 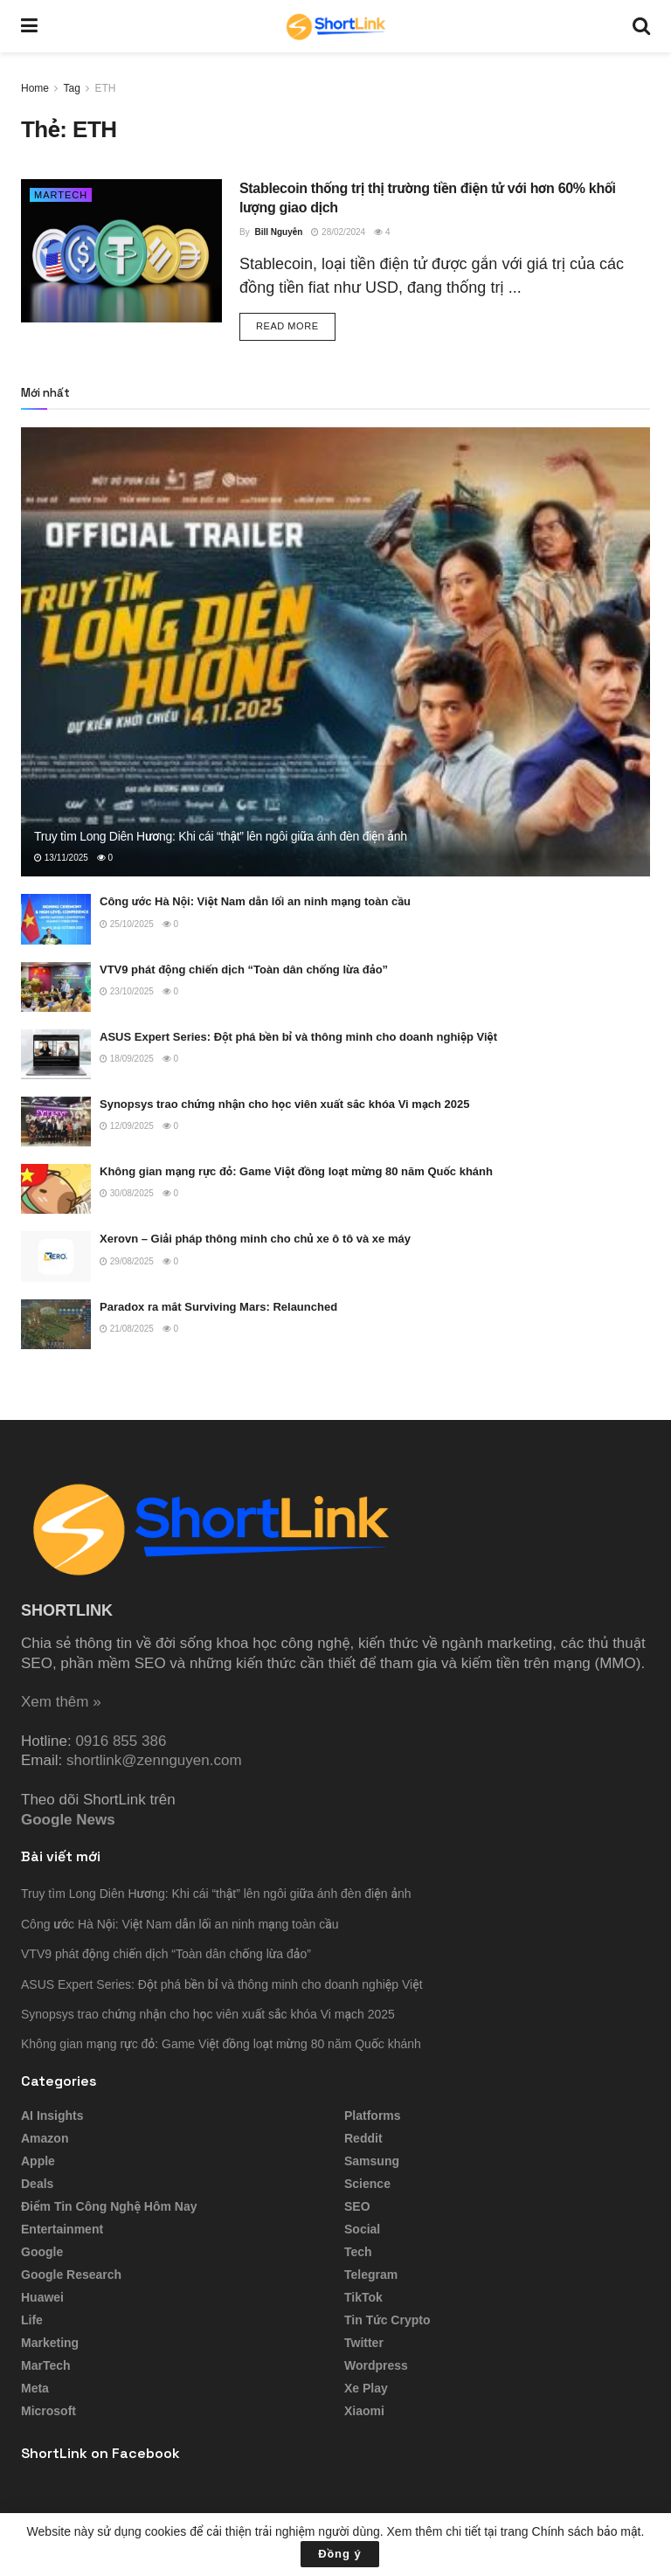 What do you see at coordinates (127, 1261) in the screenshot?
I see `29/08/2025` at bounding box center [127, 1261].